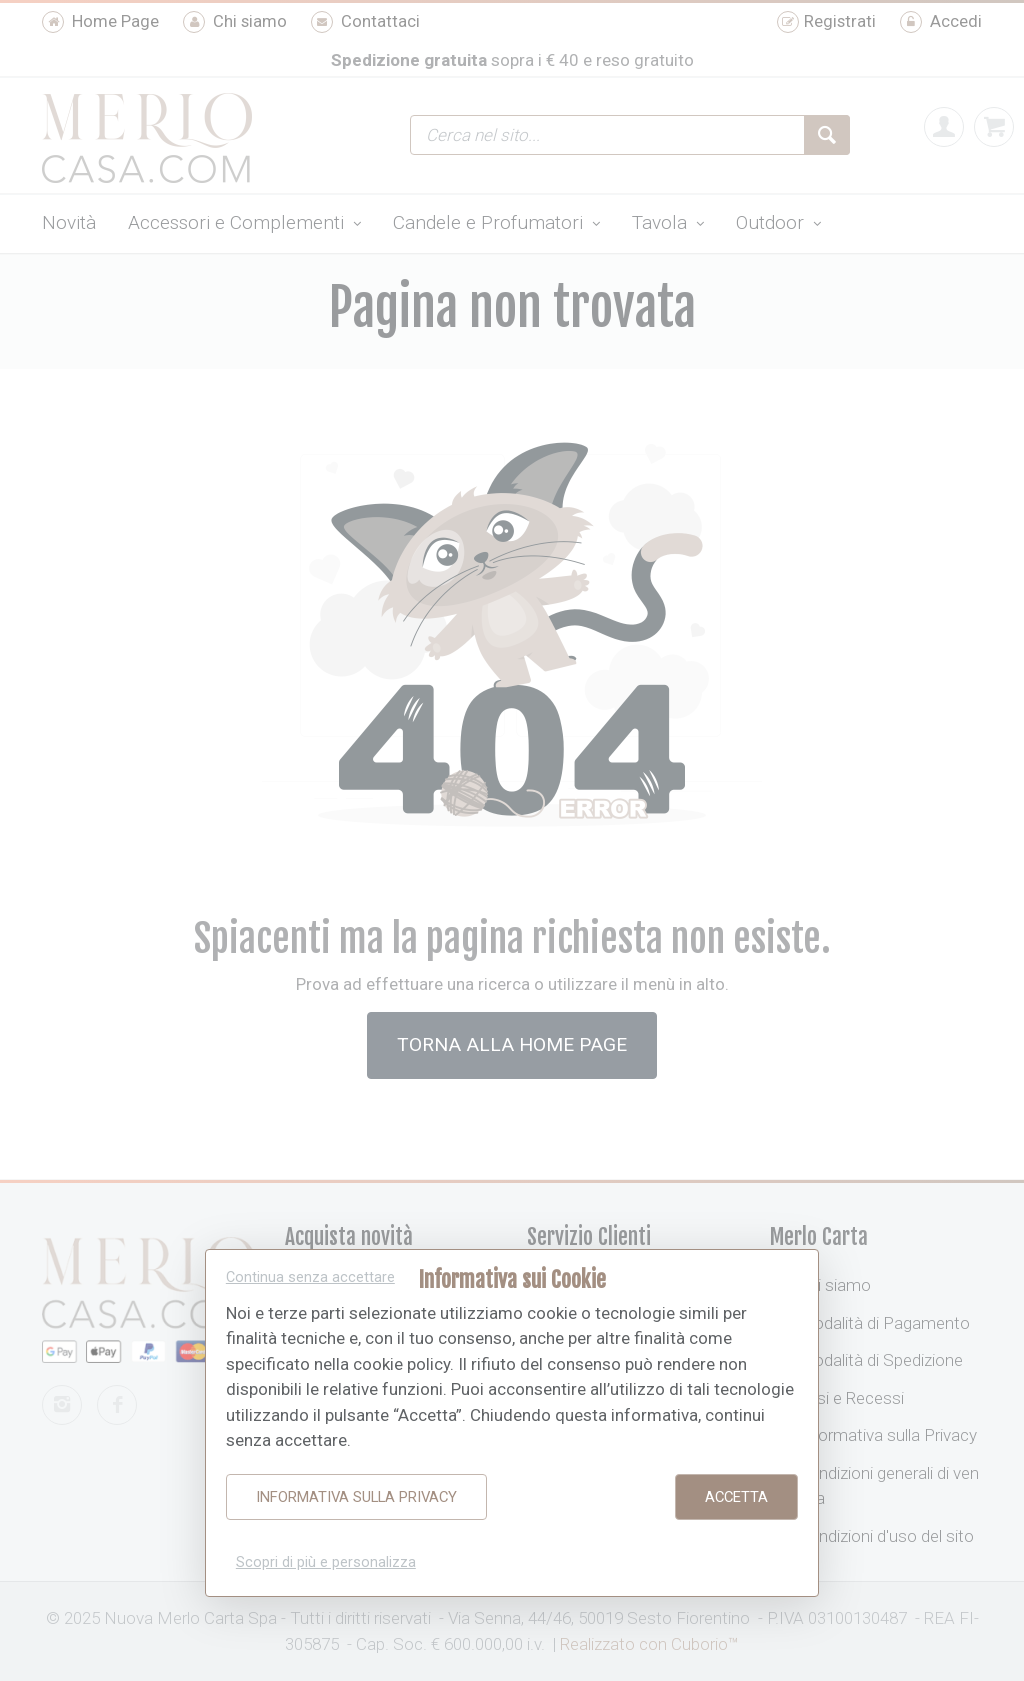 This screenshot has height=1681, width=1024. Describe the element at coordinates (356, 1497) in the screenshot. I see `Informativa sulla Privacy` at that location.